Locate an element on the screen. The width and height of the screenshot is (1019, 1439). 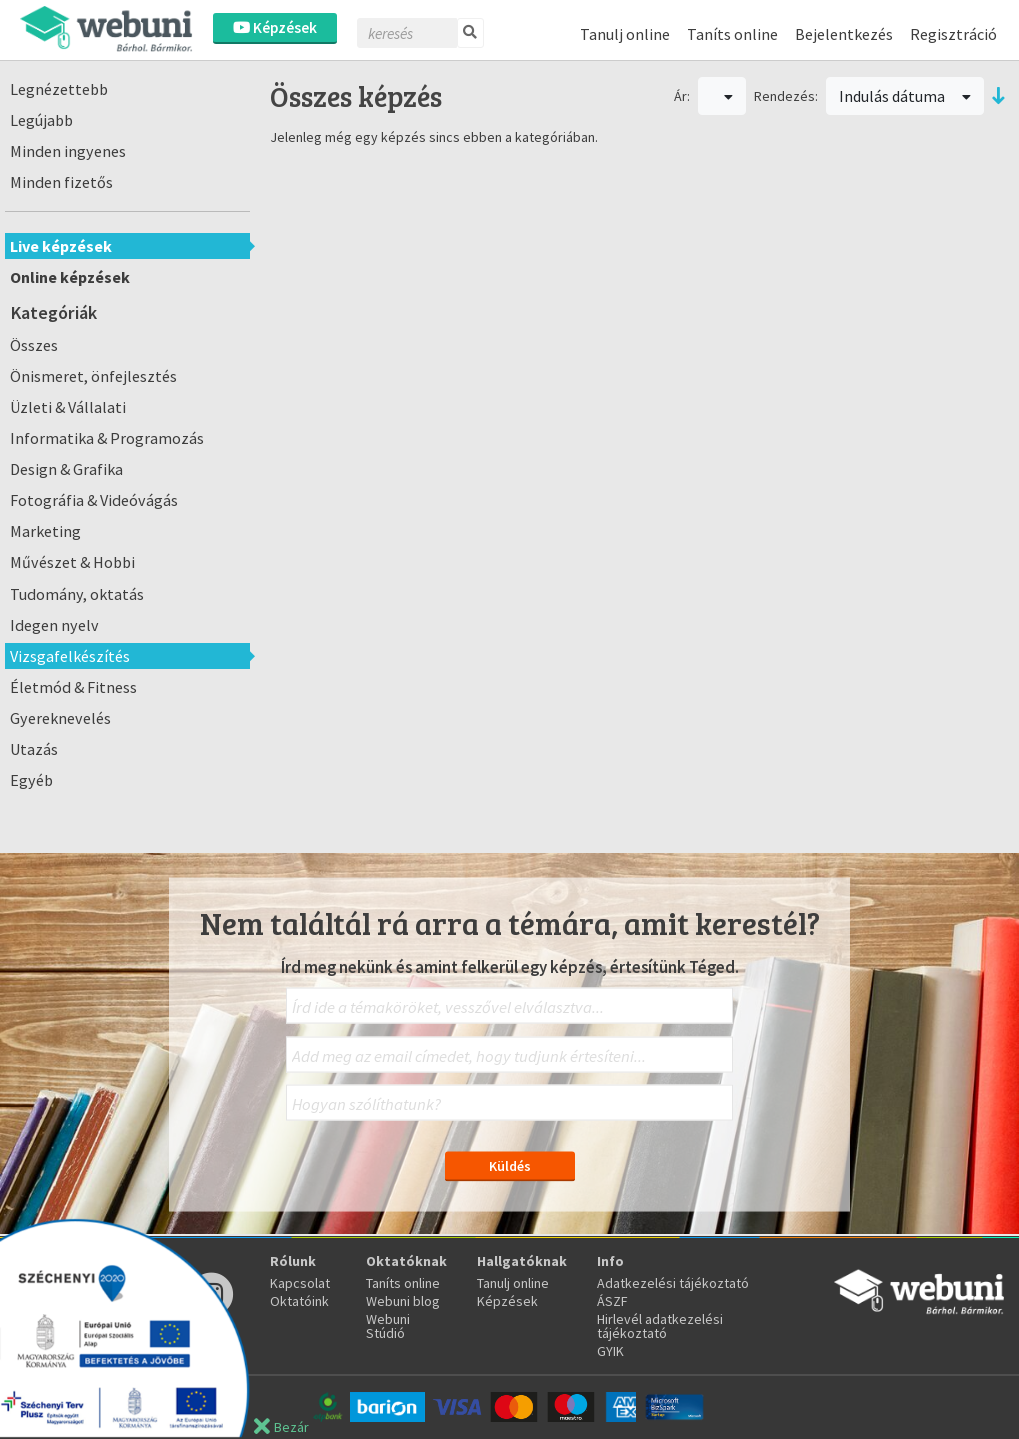
Marketing is located at coordinates (45, 531).